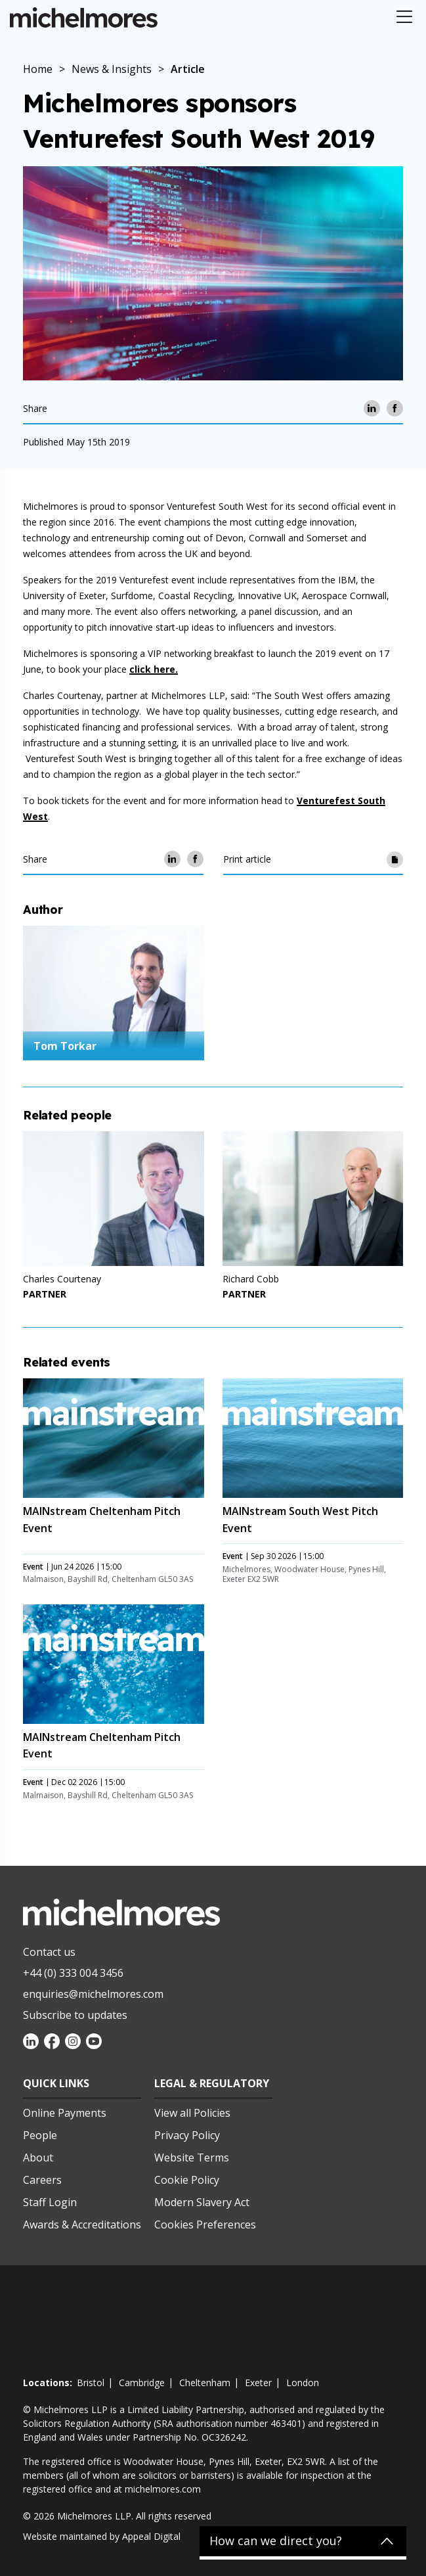  I want to click on Online Payments, so click(64, 2113).